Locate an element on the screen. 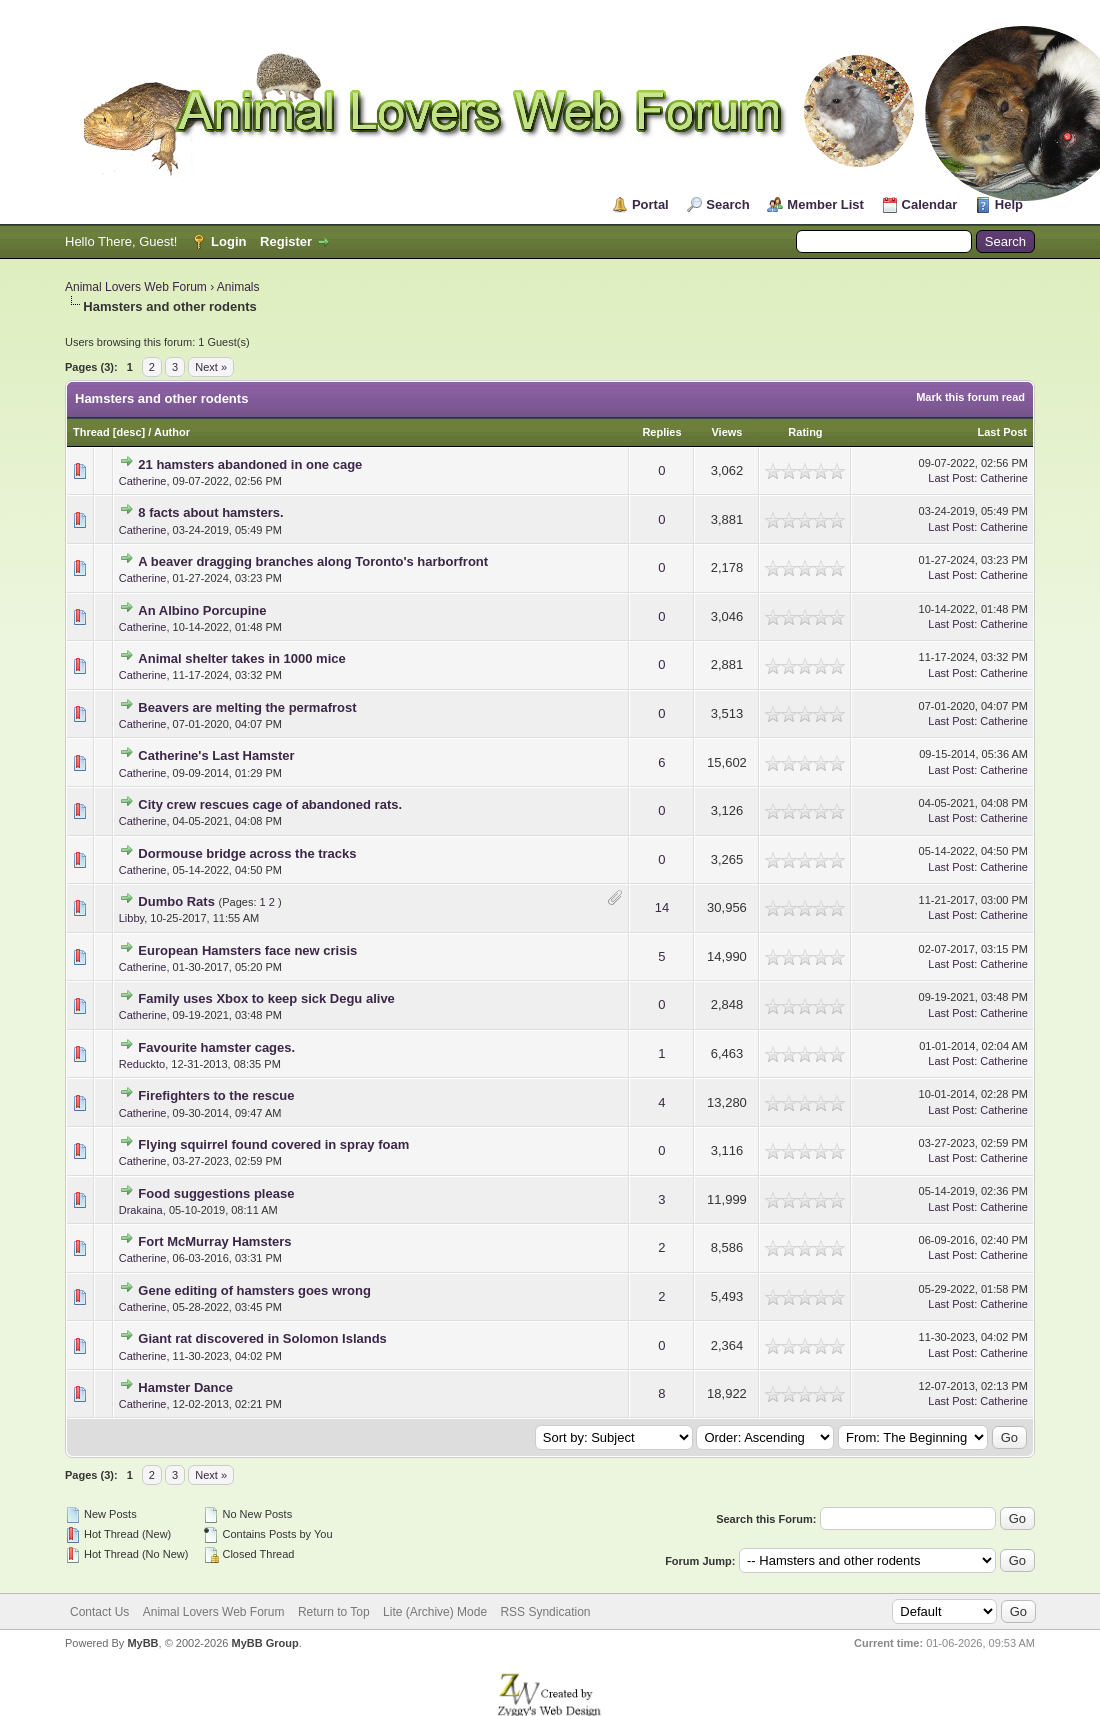 This screenshot has height=1716, width=1100. City crew rescues cage of abandoned rats. is located at coordinates (270, 804).